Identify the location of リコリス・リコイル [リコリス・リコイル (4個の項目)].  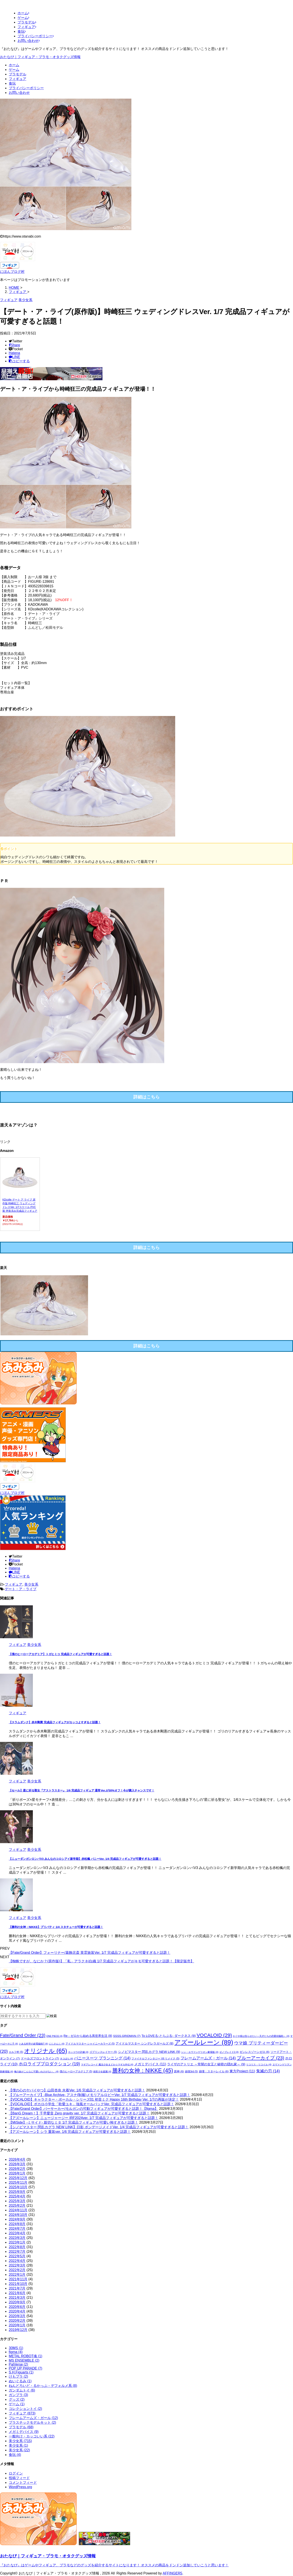
(258, 2064).